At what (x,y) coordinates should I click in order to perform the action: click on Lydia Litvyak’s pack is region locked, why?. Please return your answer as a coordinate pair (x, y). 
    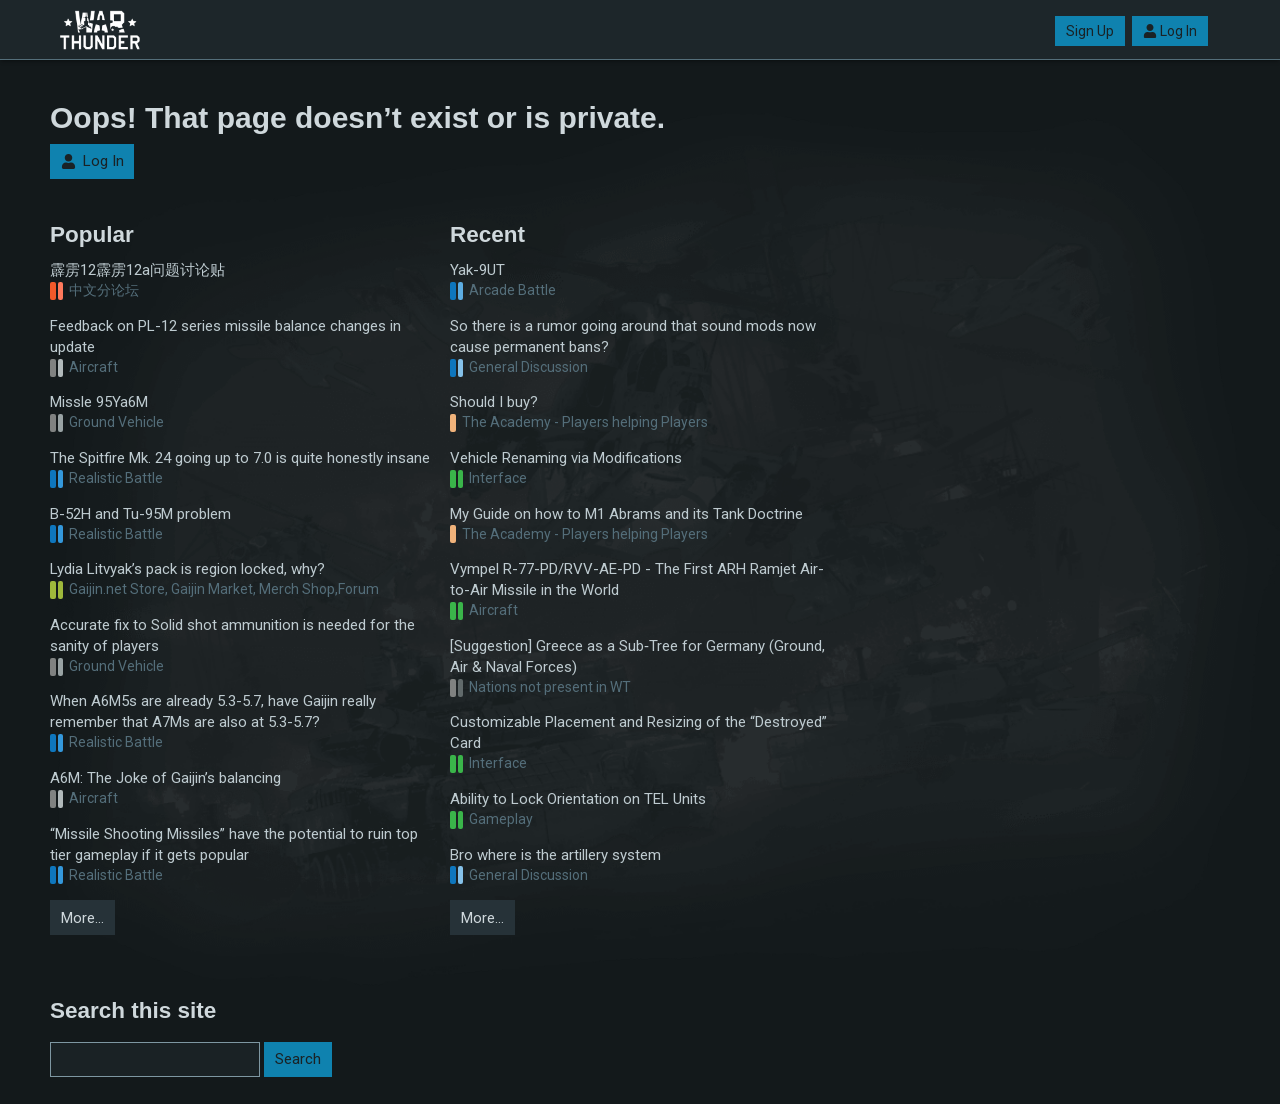
    Looking at the image, I should click on (187, 569).